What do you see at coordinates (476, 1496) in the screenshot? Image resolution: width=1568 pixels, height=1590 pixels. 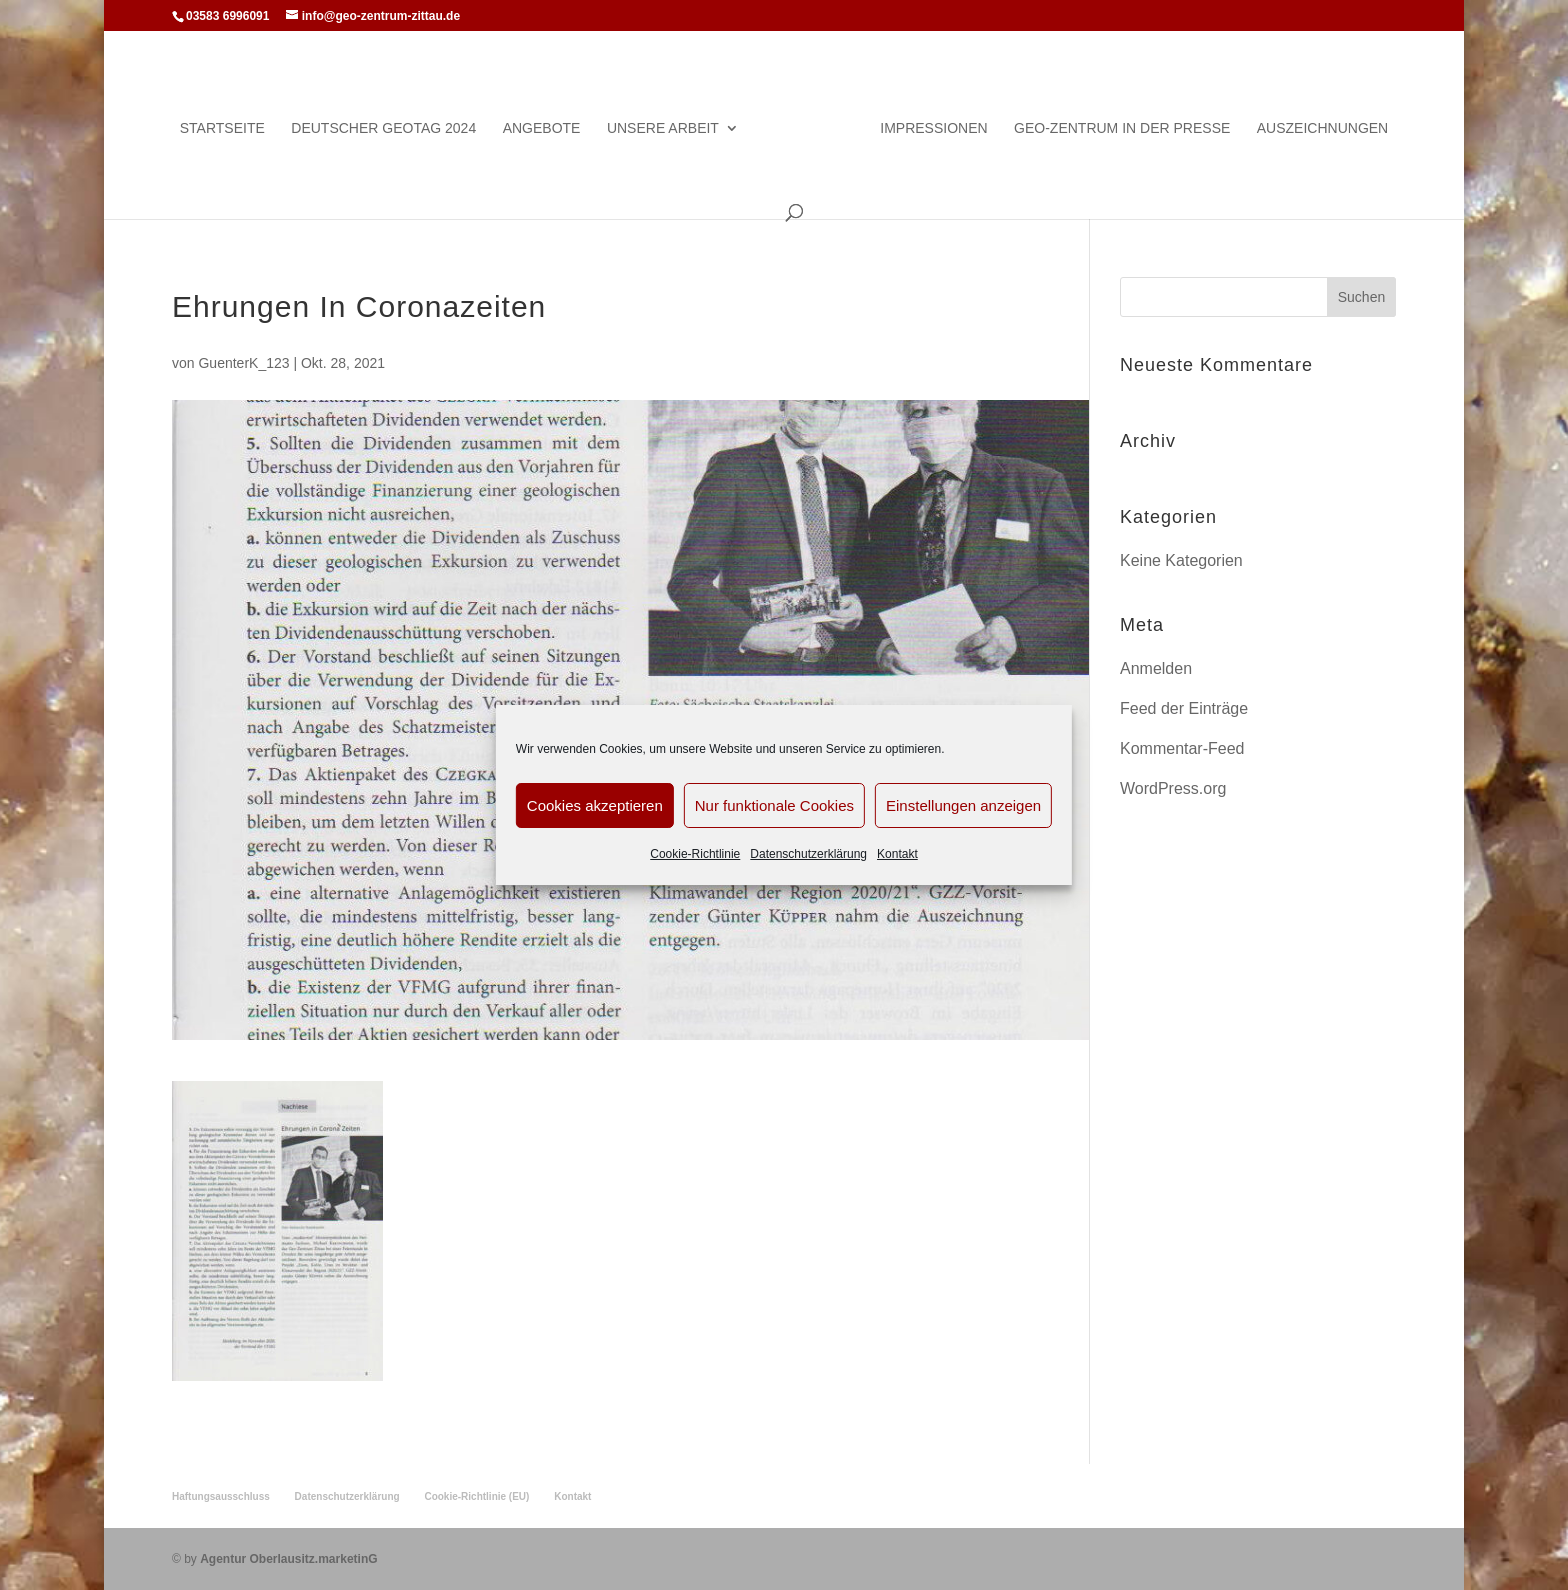 I see `Cookie-Richtlinie (EU)` at bounding box center [476, 1496].